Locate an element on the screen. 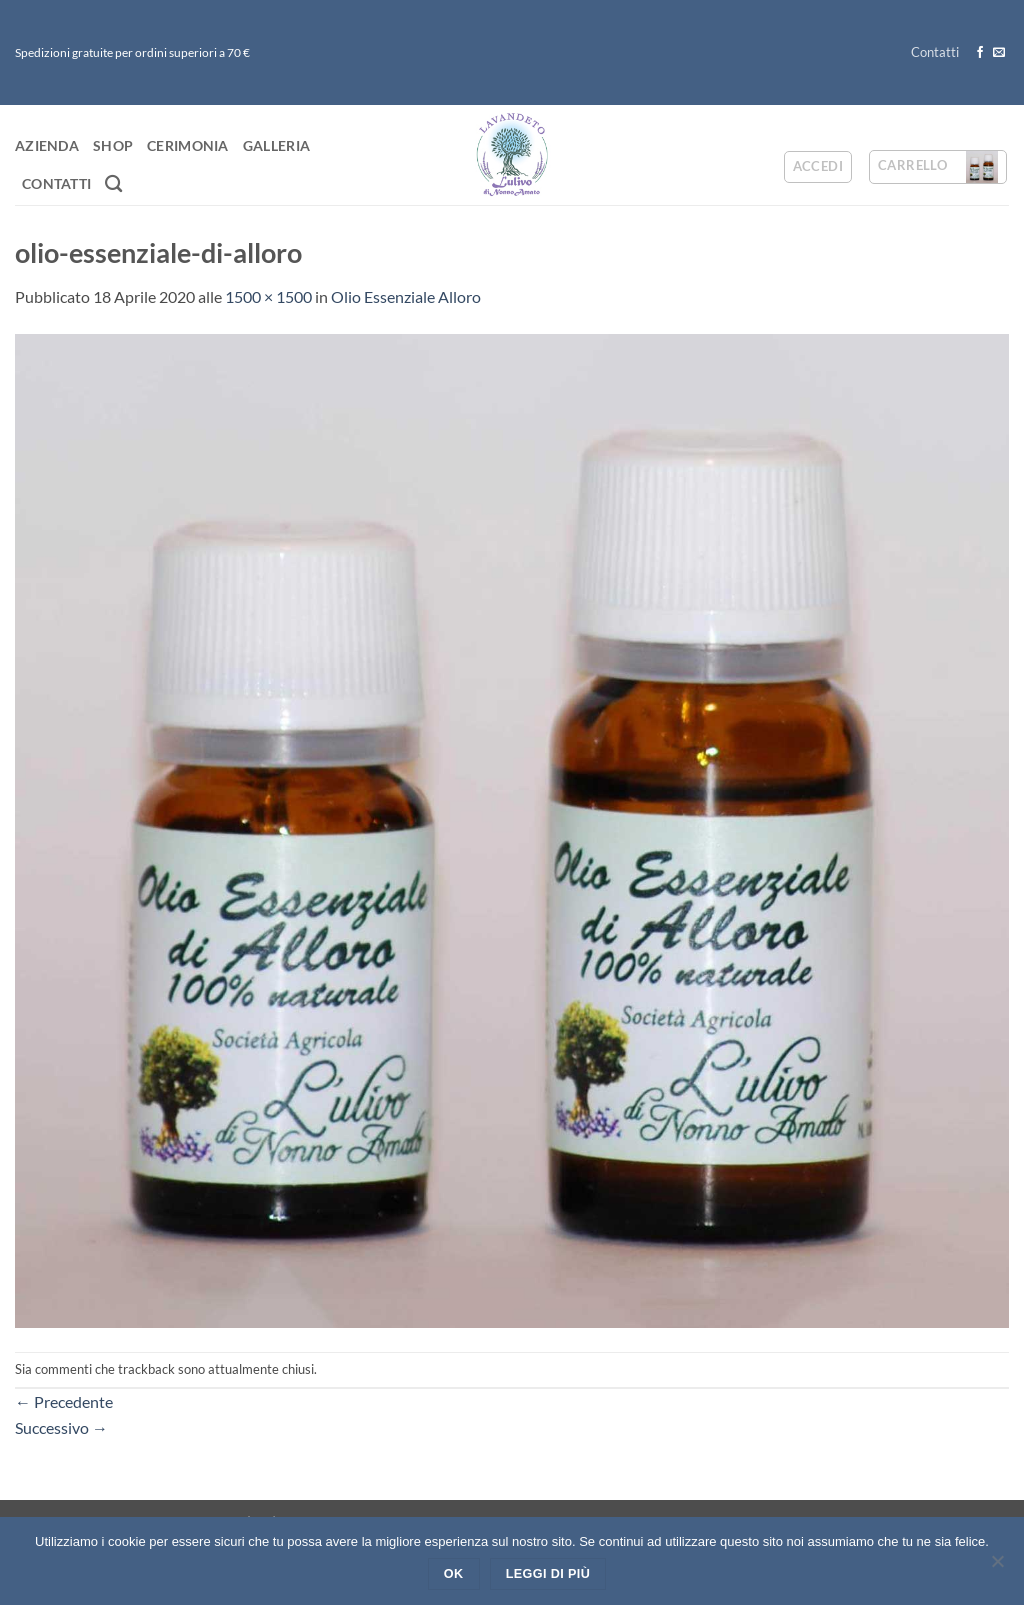 Image resolution: width=1024 pixels, height=1605 pixels. [Cerca] is located at coordinates (113, 184).